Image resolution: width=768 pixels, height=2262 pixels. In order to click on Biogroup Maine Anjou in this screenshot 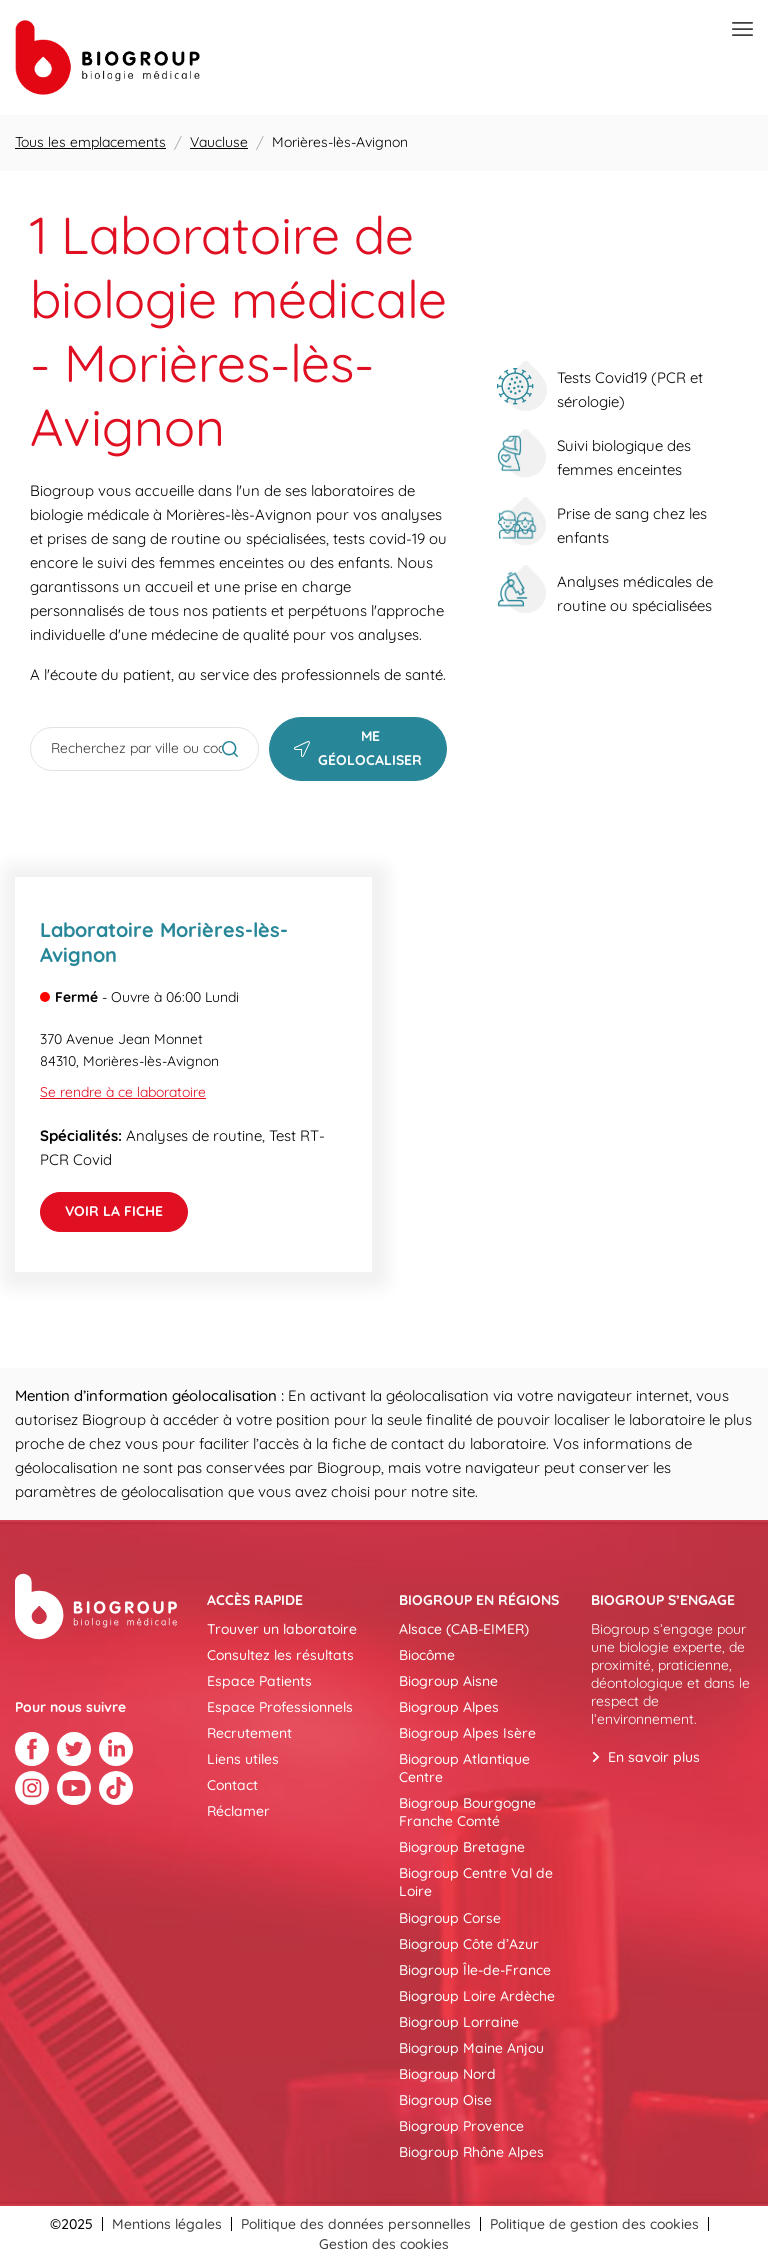, I will do `click(471, 2048)`.